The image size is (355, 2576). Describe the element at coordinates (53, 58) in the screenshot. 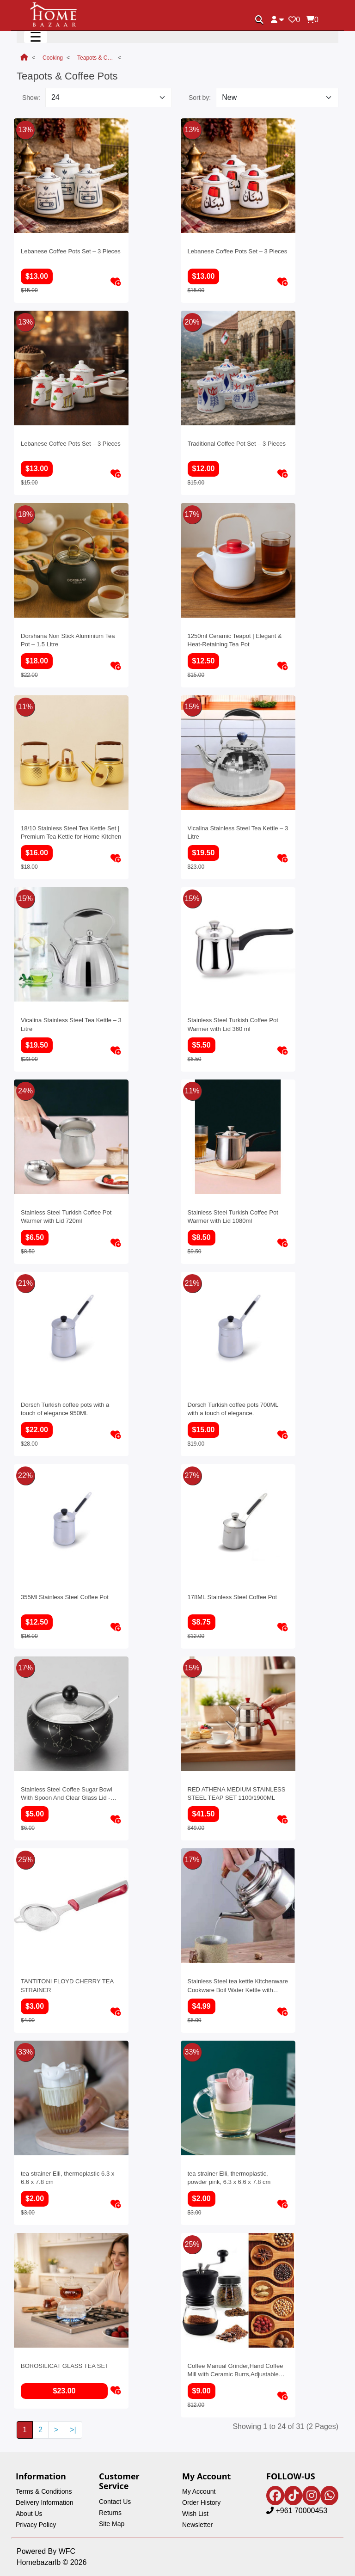

I see `Cooking` at that location.